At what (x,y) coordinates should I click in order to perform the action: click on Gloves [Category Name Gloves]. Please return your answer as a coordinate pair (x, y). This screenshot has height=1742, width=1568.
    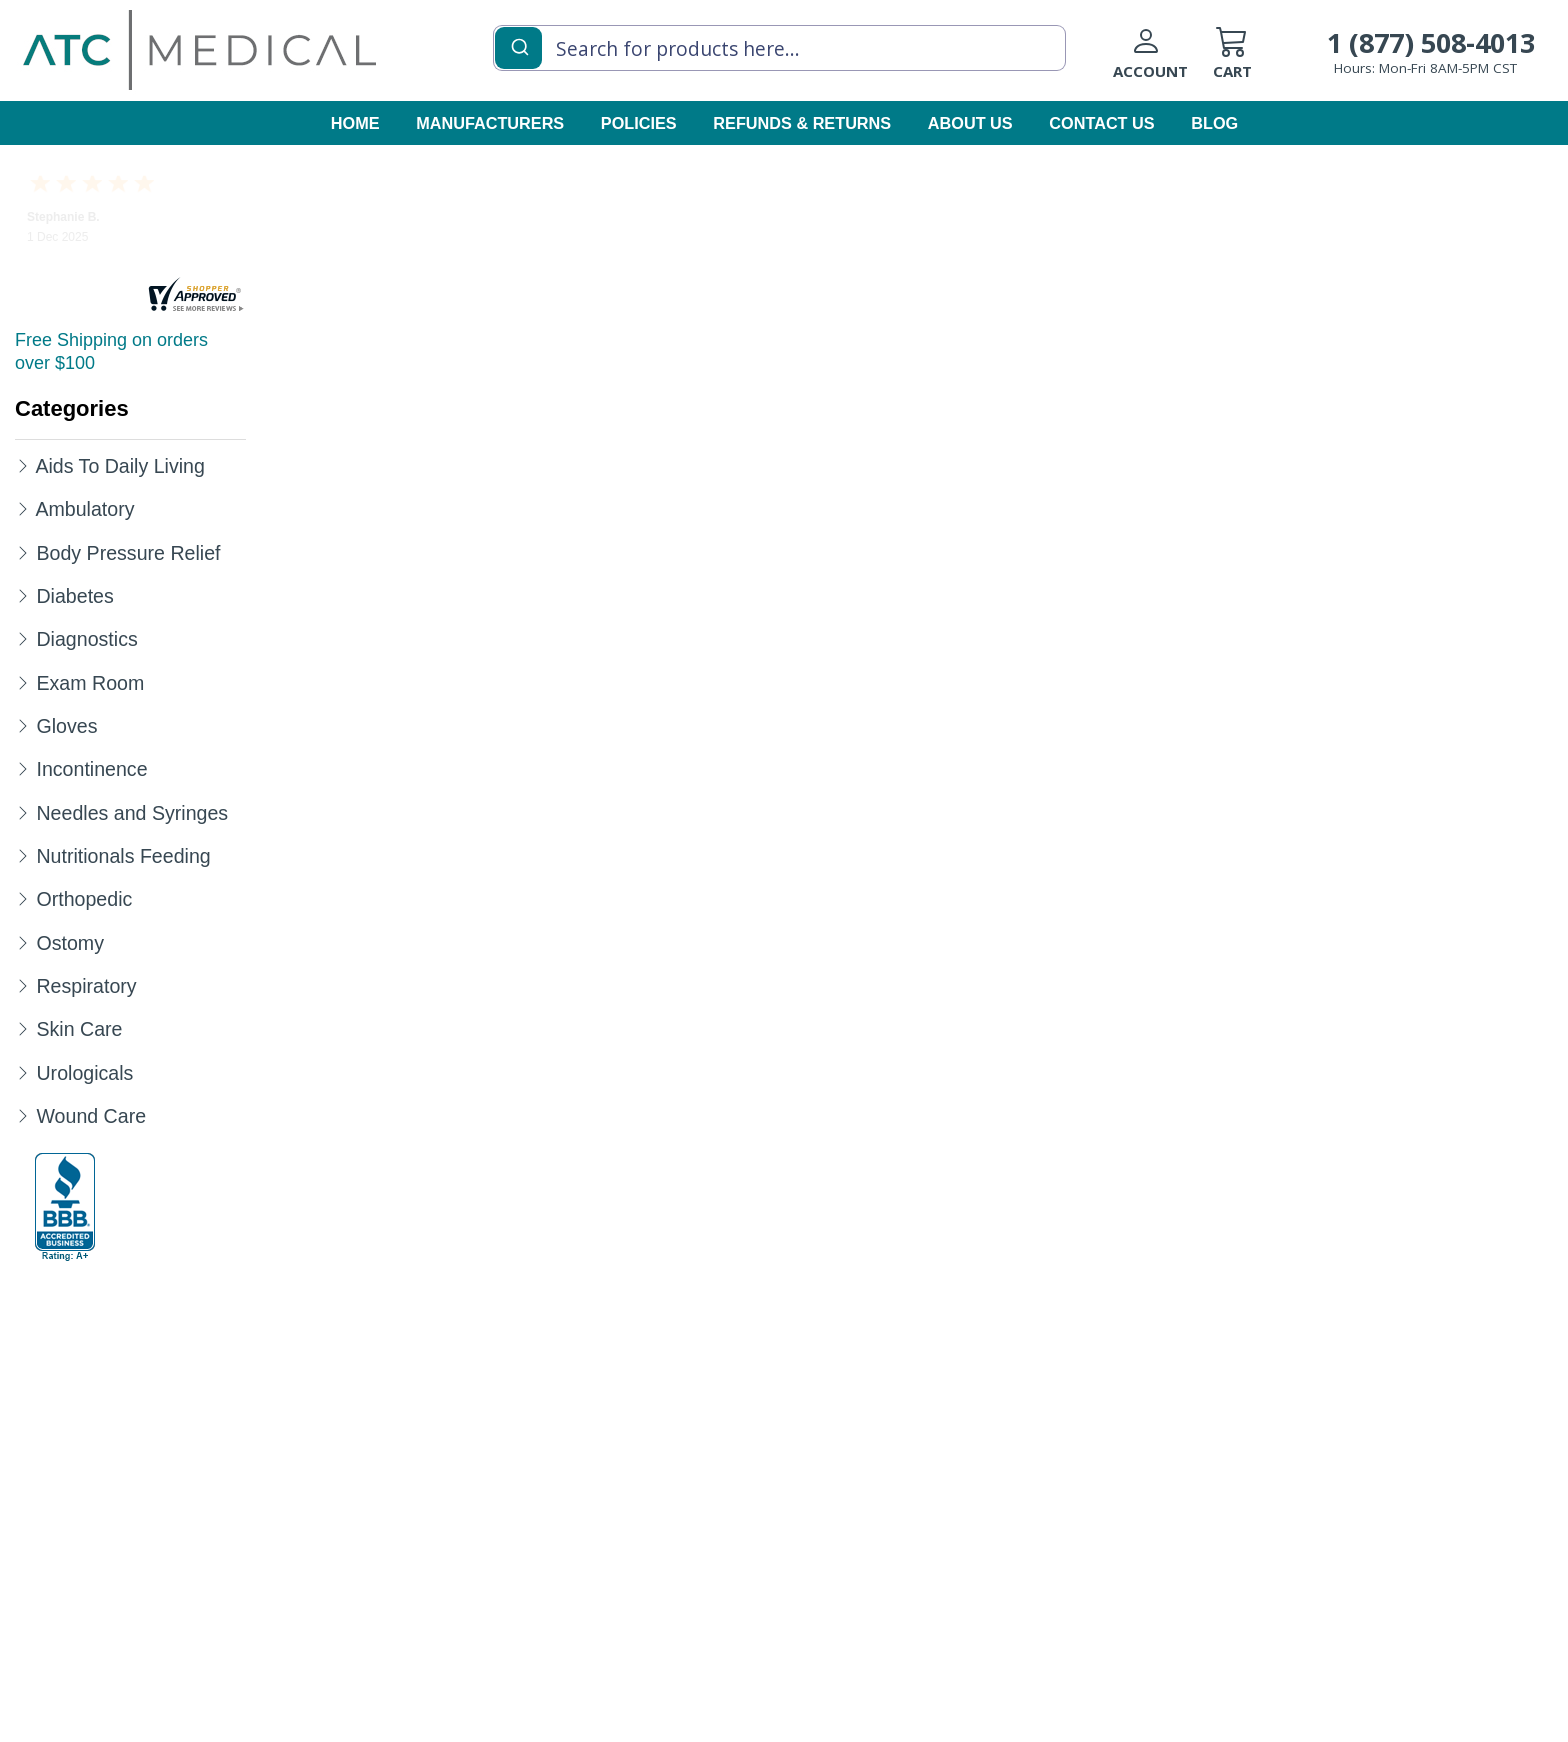
    Looking at the image, I should click on (66, 726).